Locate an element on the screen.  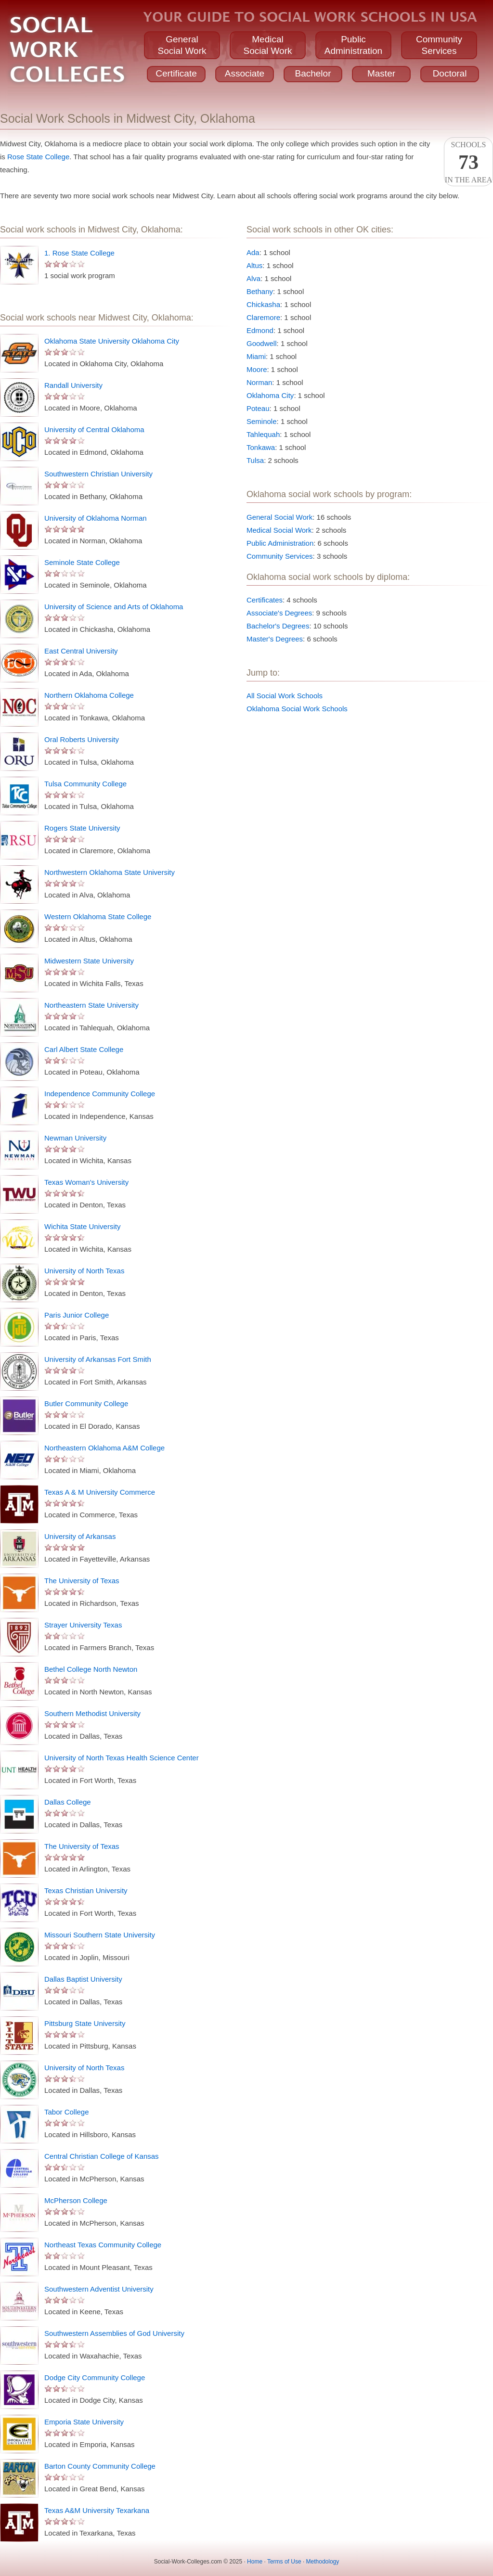
University of Science and Arts of Oklahoma is located at coordinates (113, 606).